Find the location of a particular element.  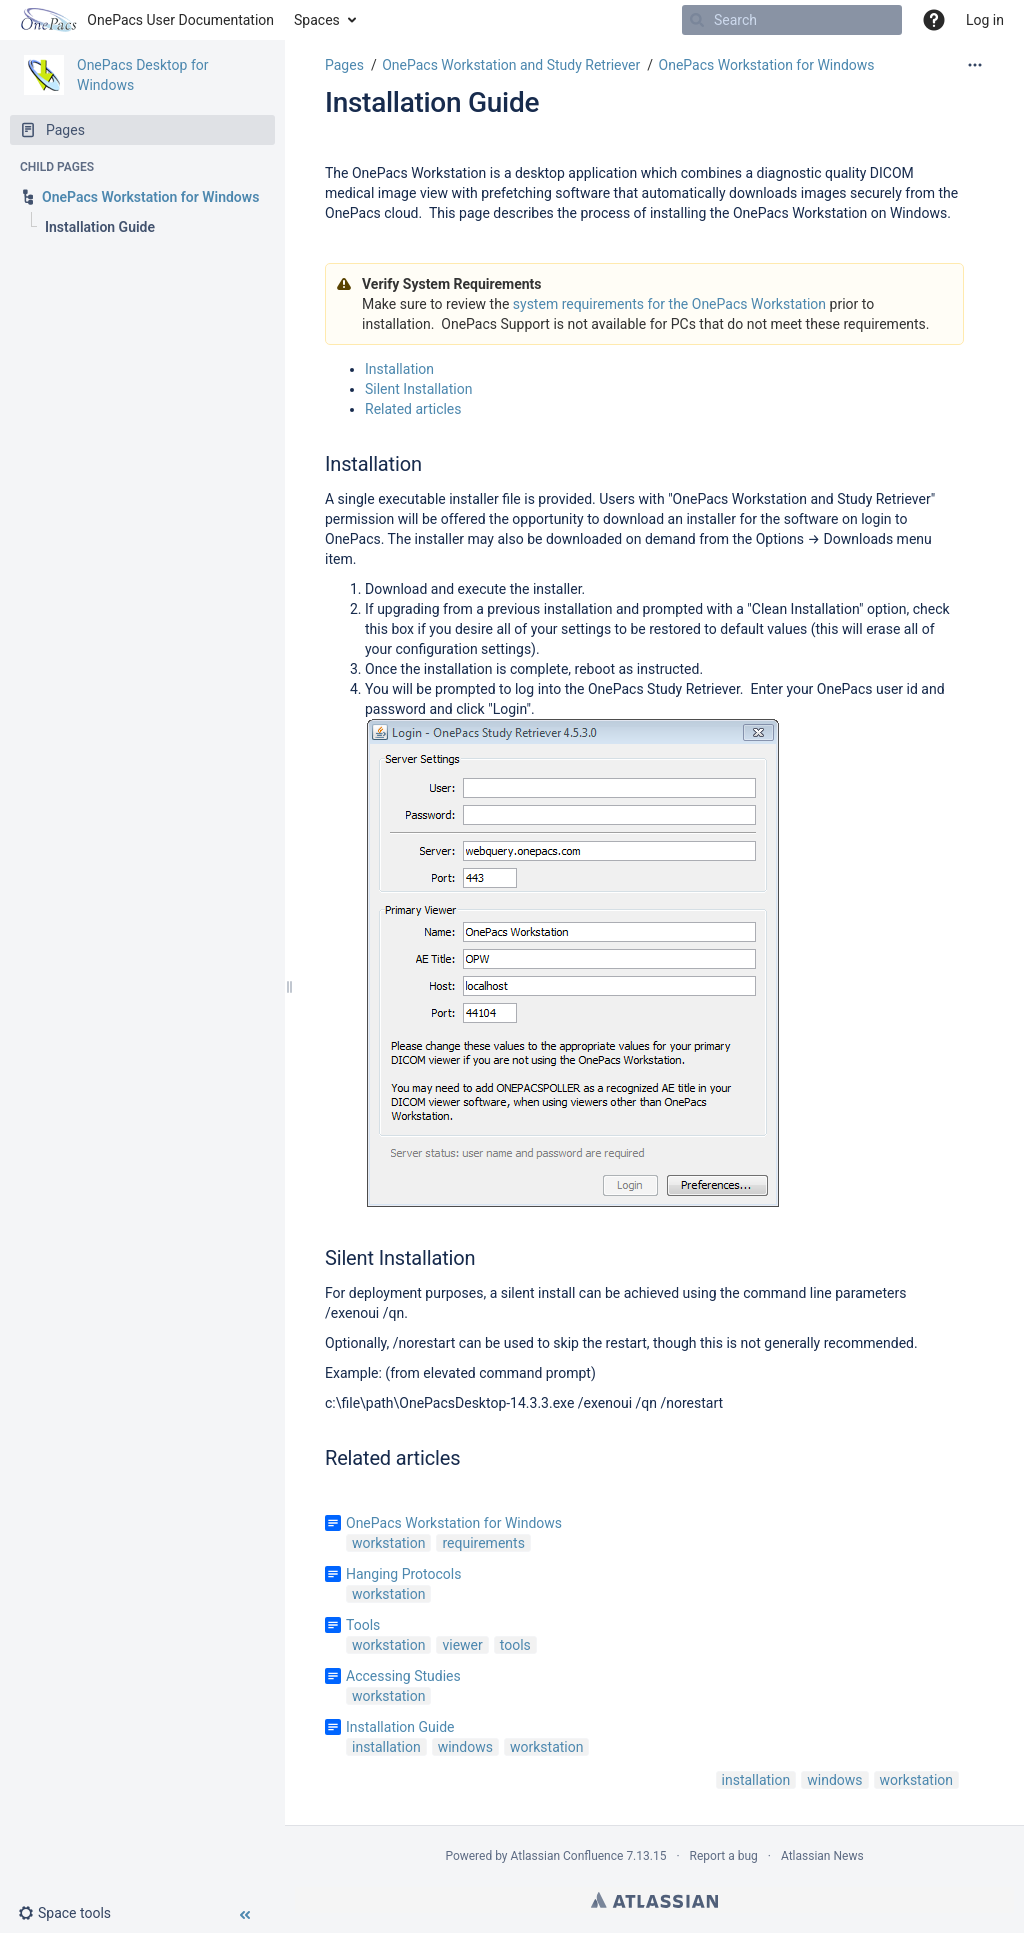

Tools is located at coordinates (363, 1625).